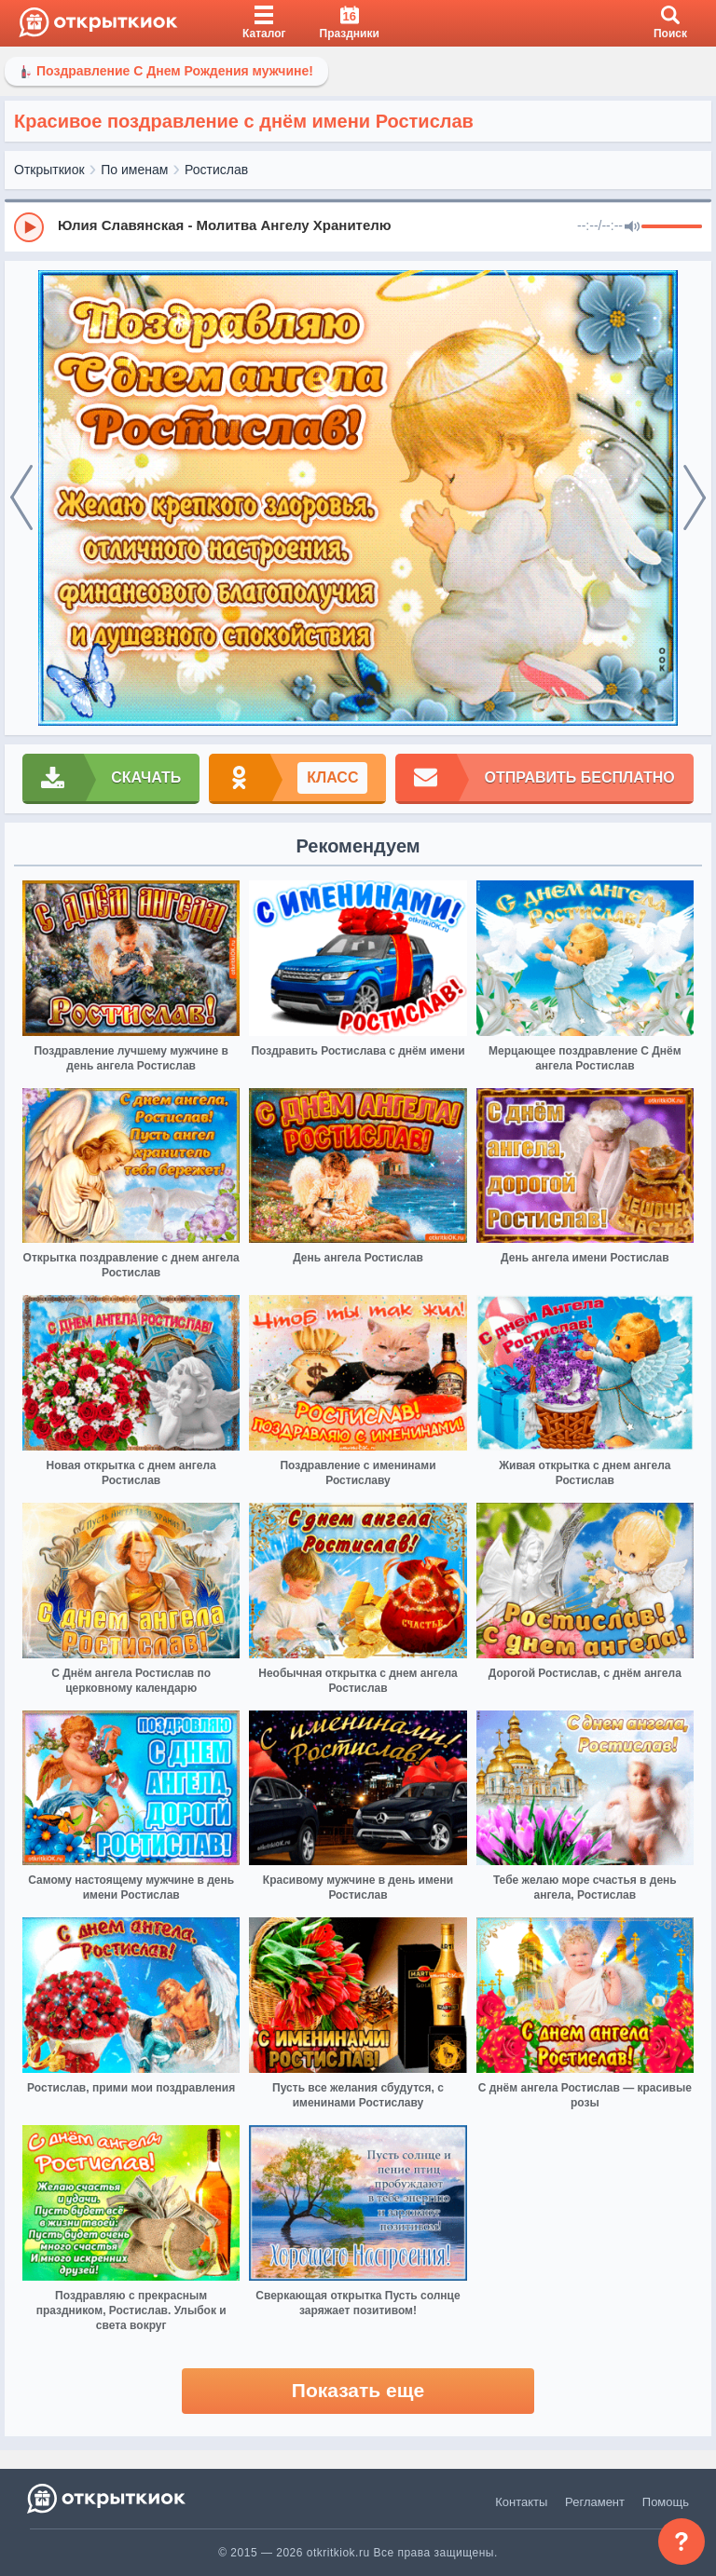 This screenshot has height=2576, width=716. Describe the element at coordinates (671, 227) in the screenshot. I see `[progressbar]` at that location.